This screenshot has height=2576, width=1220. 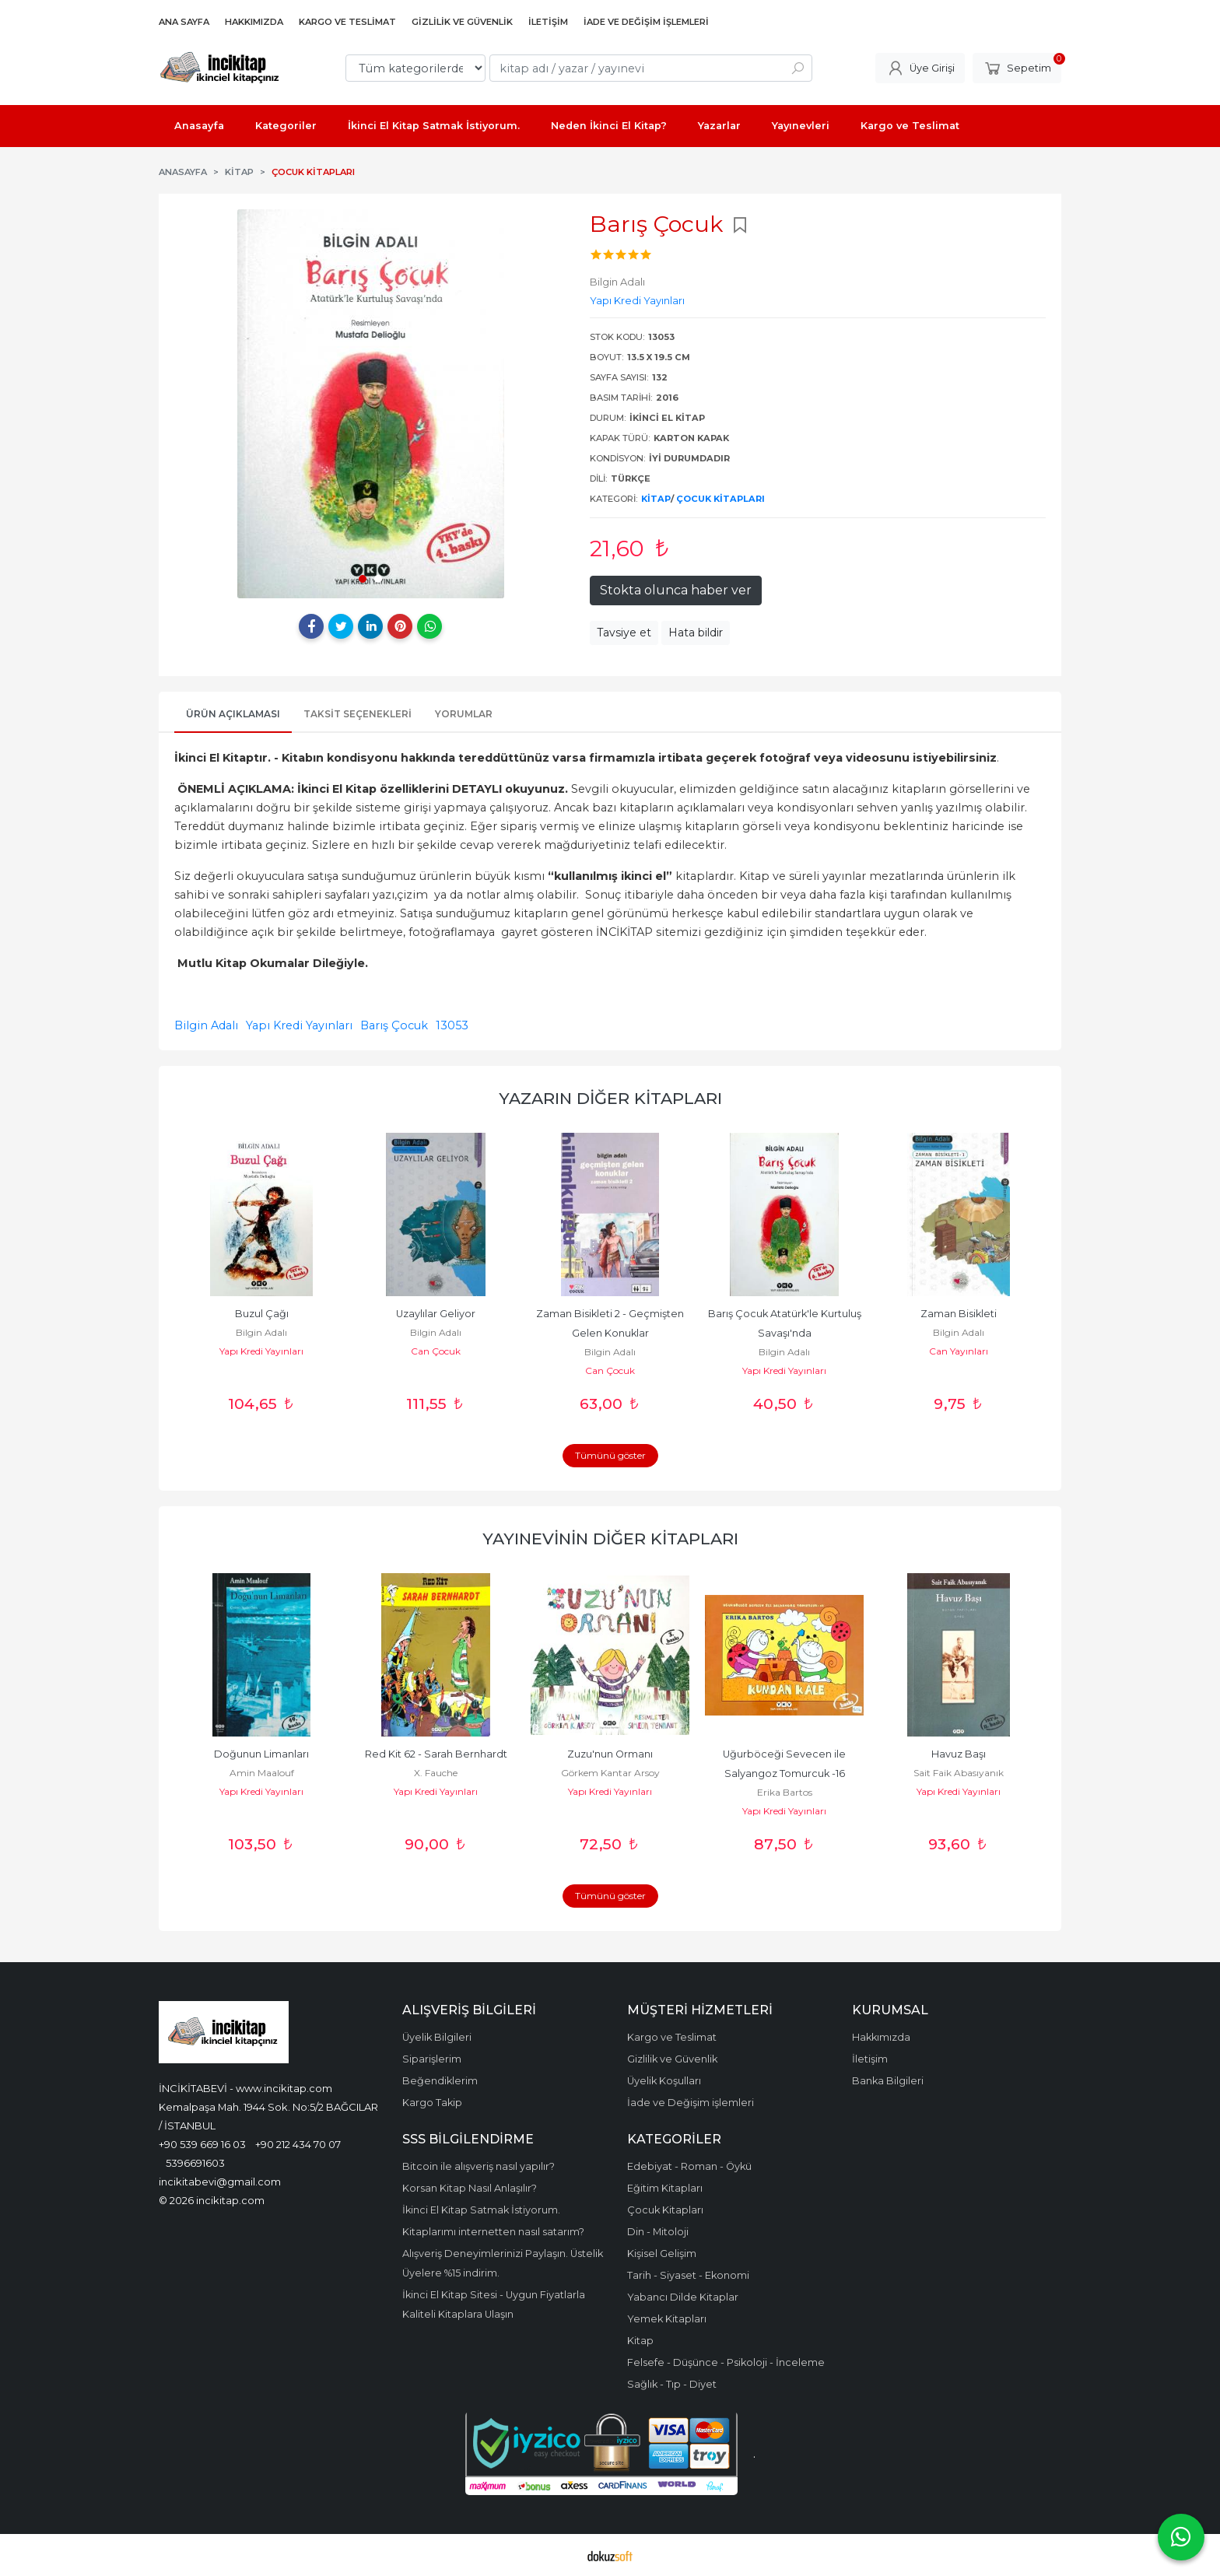 What do you see at coordinates (357, 714) in the screenshot?
I see `Taksit Seçenekleri [tab]` at bounding box center [357, 714].